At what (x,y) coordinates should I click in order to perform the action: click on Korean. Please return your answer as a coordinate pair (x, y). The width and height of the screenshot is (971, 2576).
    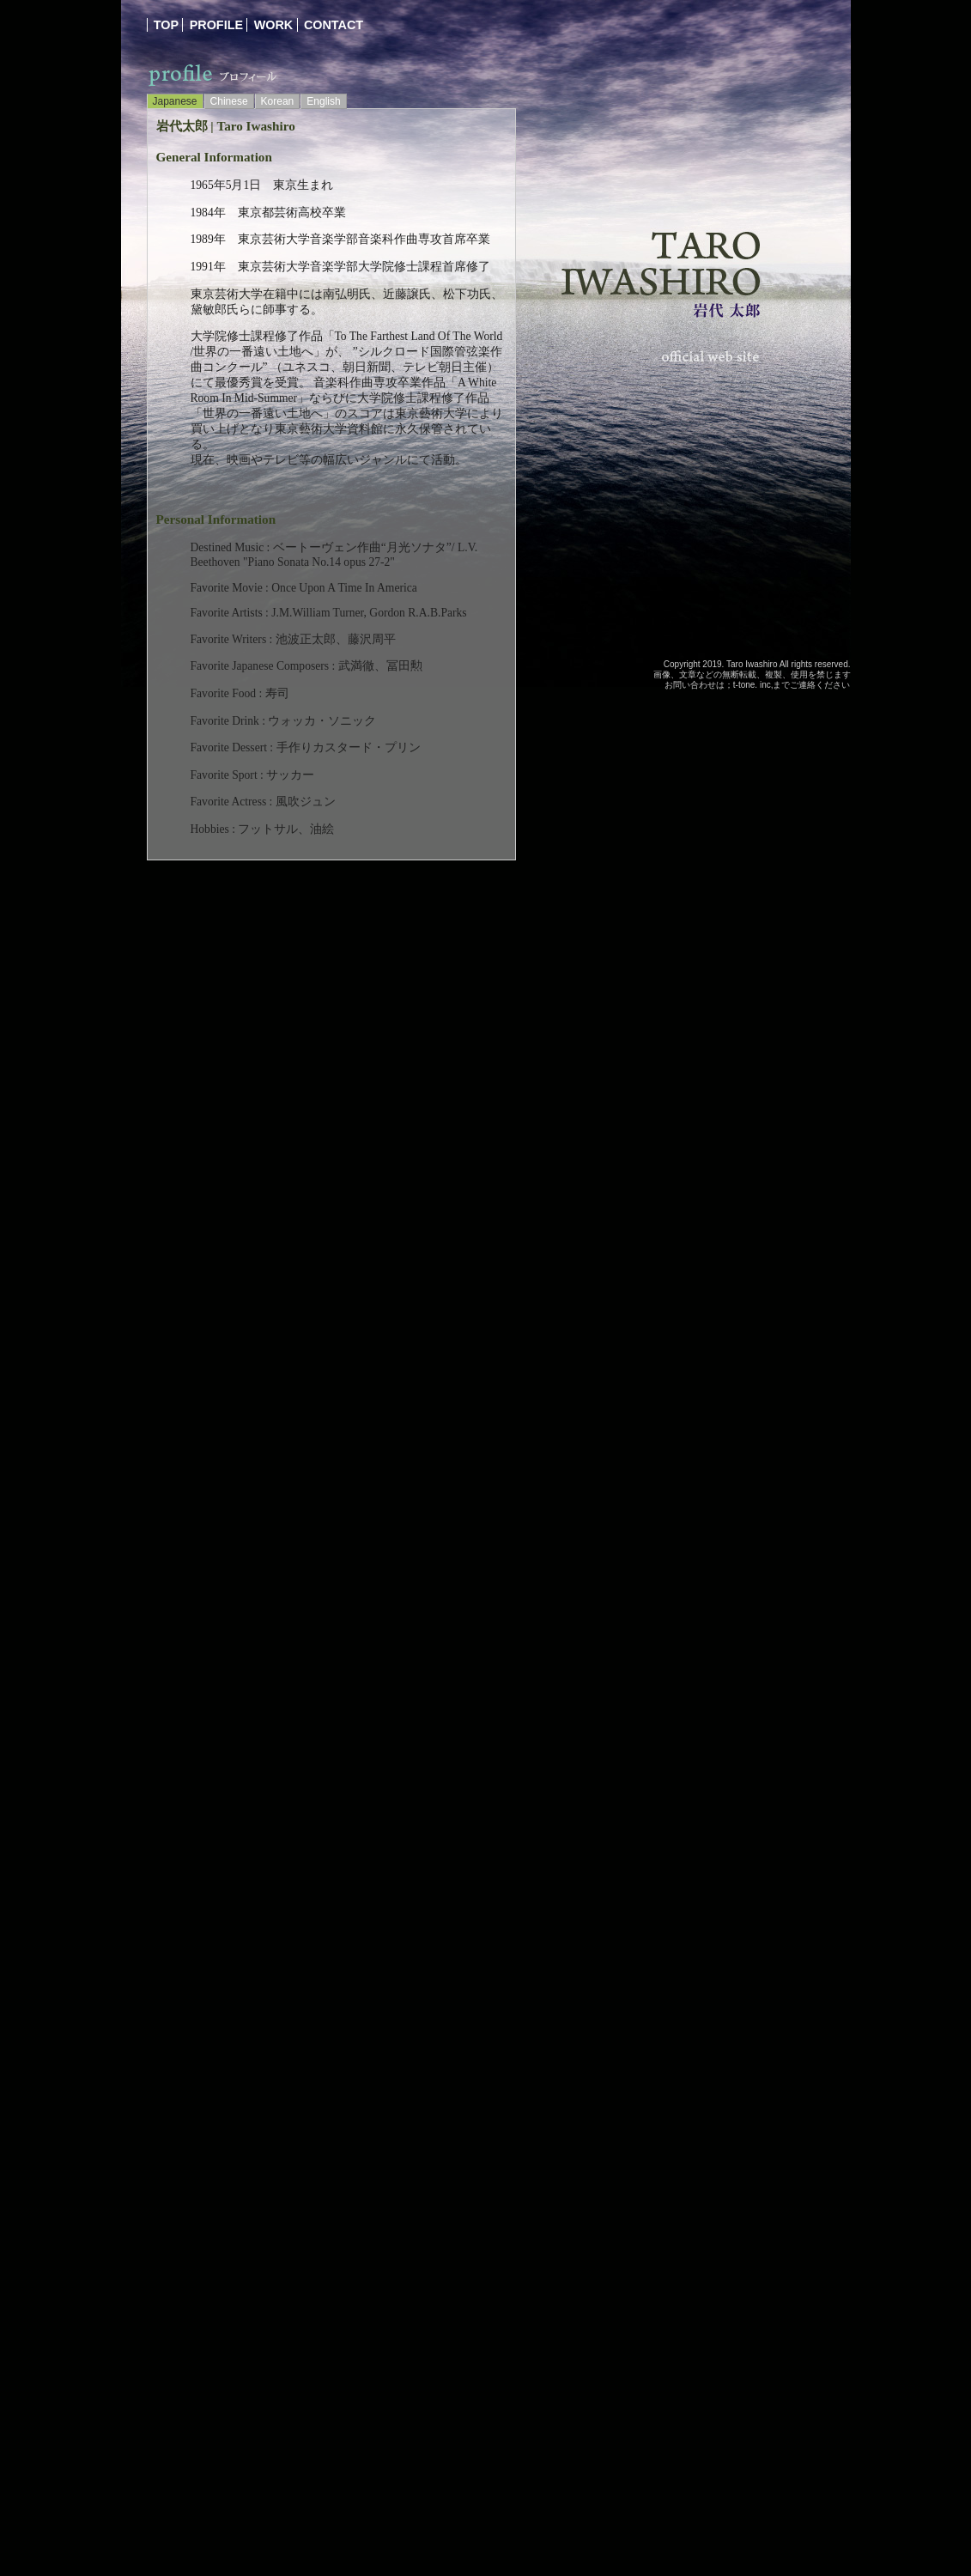
    Looking at the image, I should click on (277, 101).